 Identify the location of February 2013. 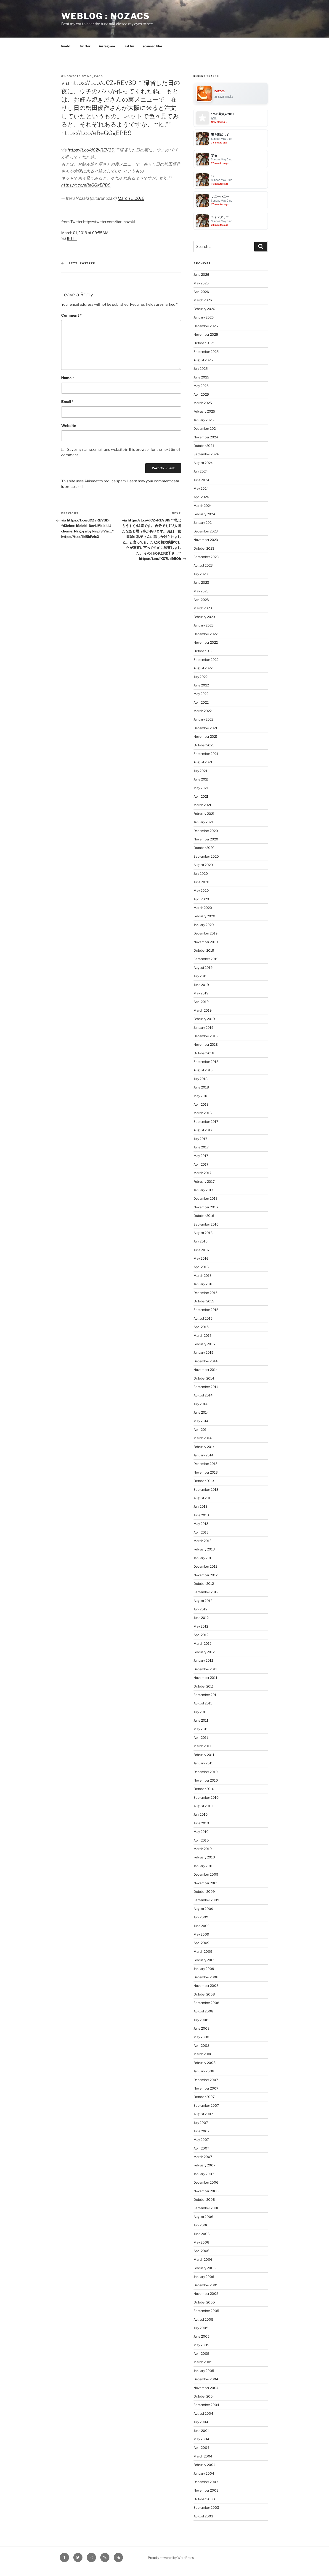
(204, 1556).